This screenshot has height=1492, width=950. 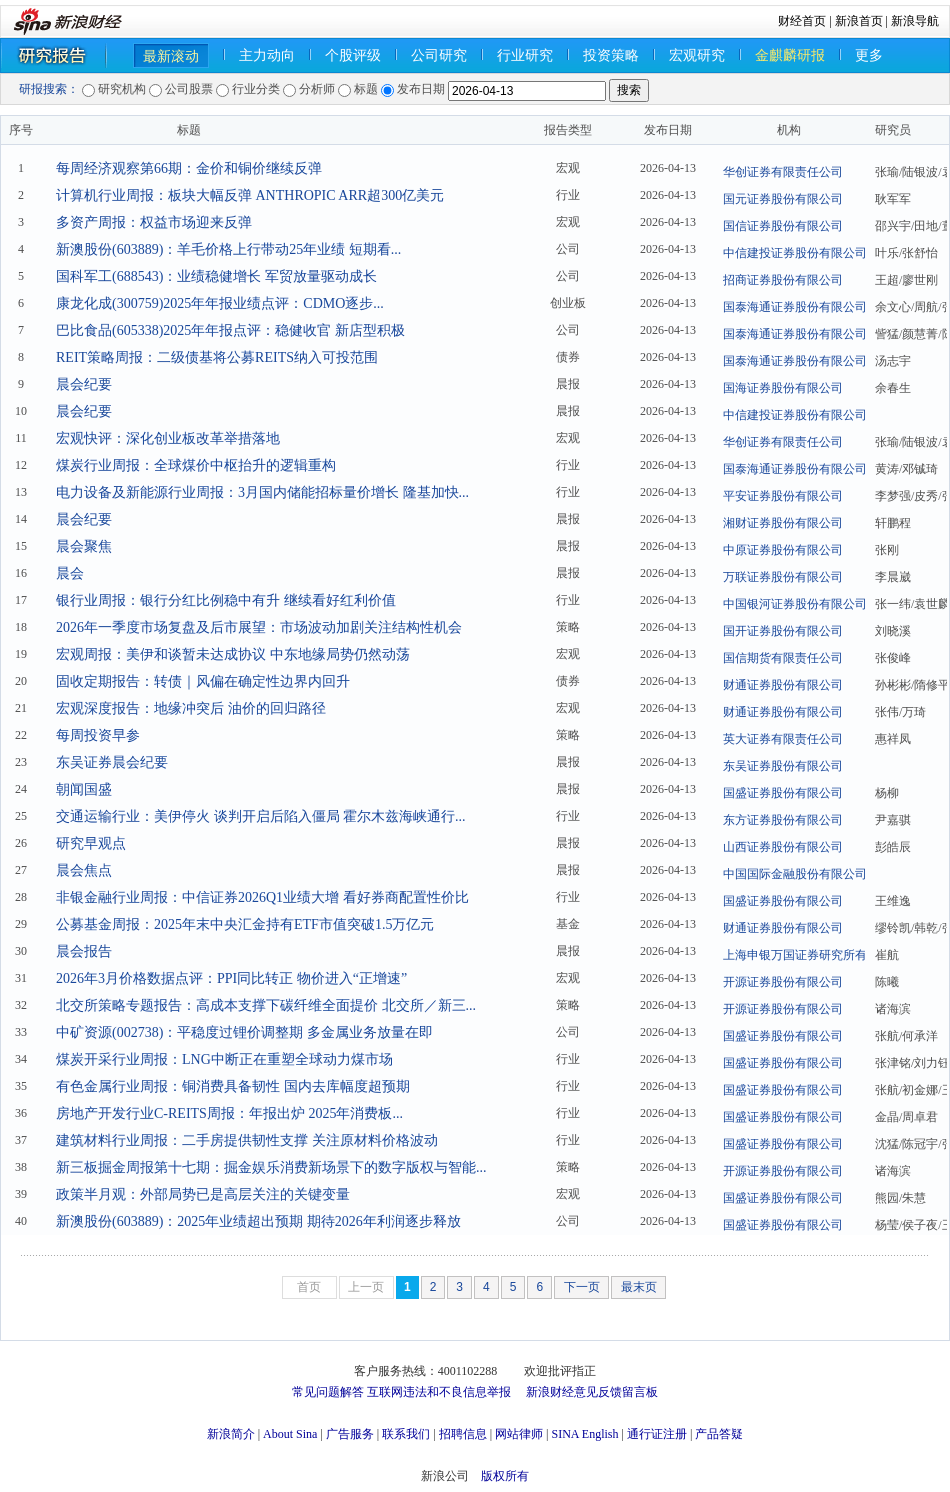 I want to click on 广告服务, so click(x=350, y=1434).